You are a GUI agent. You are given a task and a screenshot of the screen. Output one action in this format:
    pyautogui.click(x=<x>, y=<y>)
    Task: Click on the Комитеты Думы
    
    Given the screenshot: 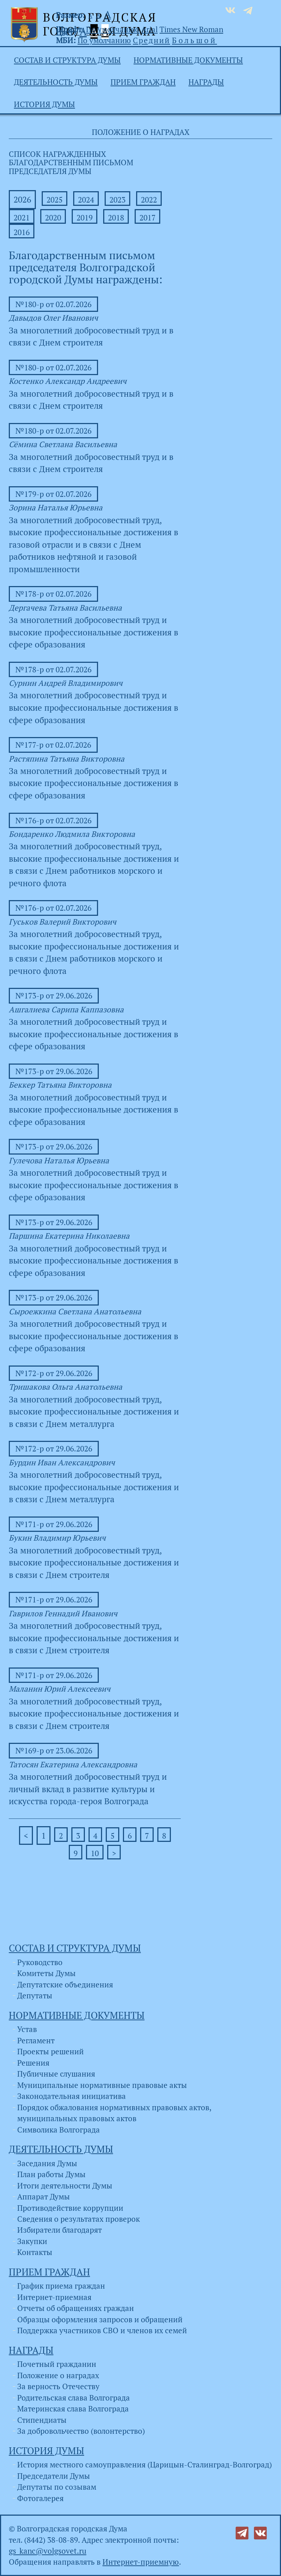 What is the action you would take?
    pyautogui.click(x=46, y=1973)
    